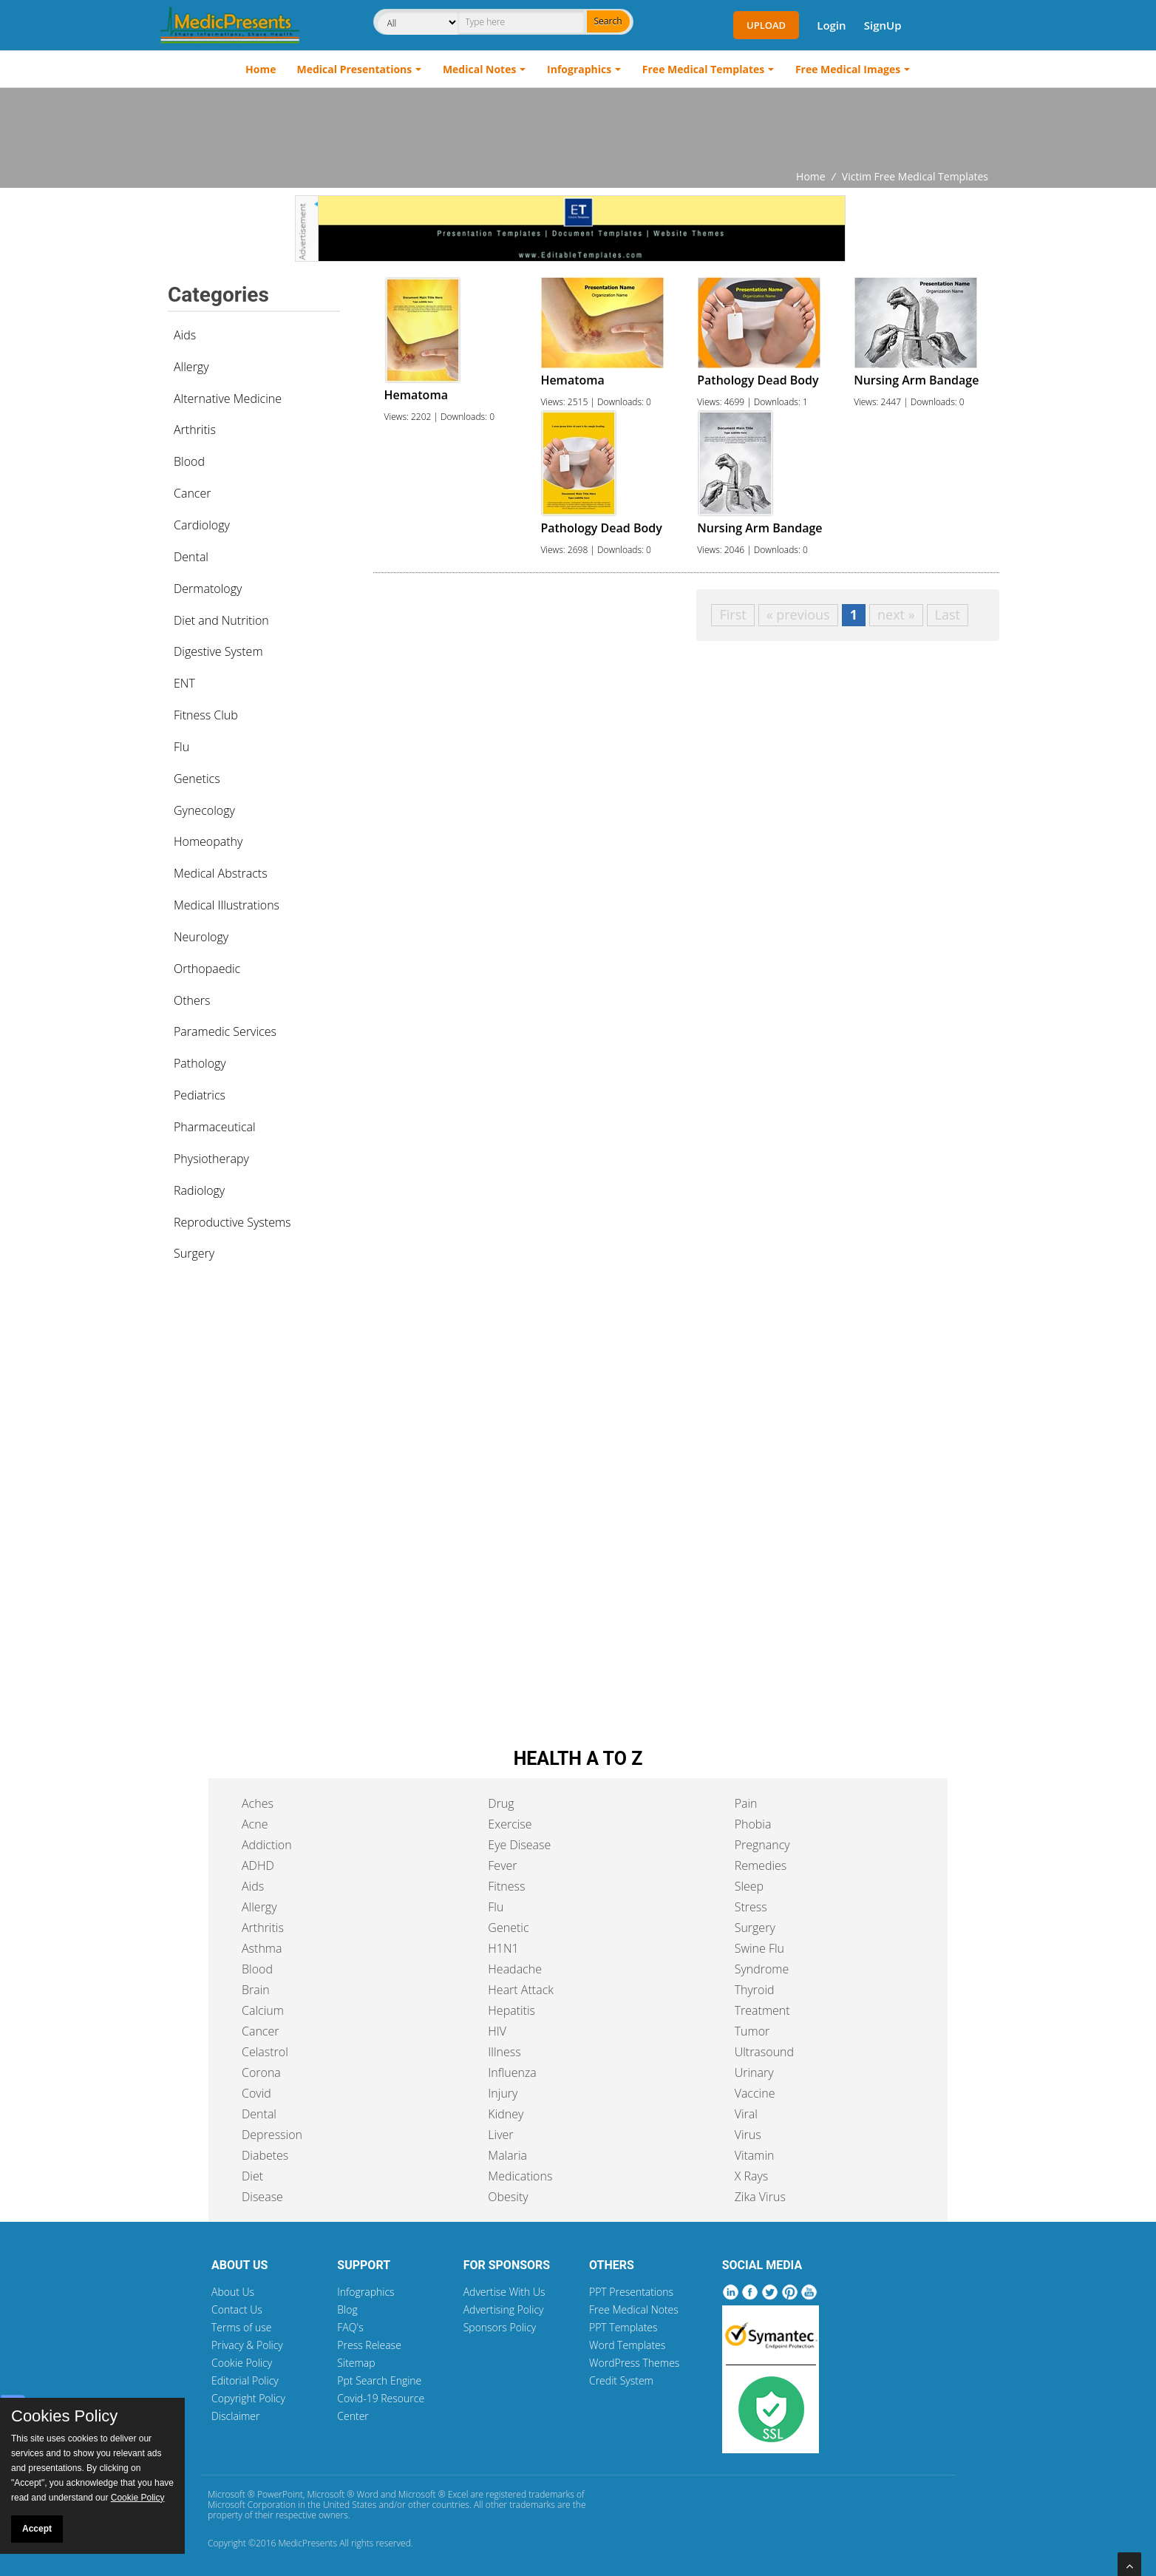  Describe the element at coordinates (262, 2197) in the screenshot. I see `Disease` at that location.